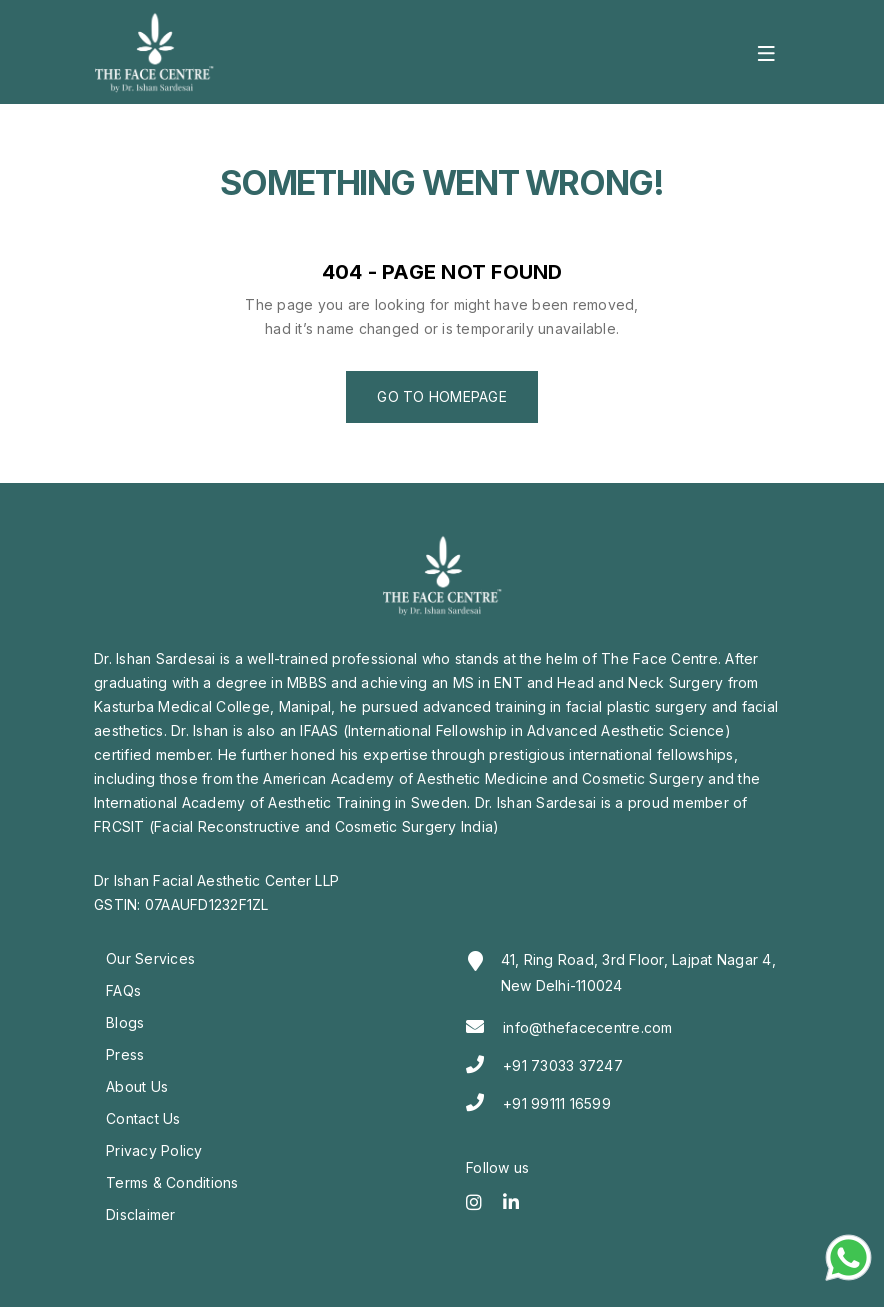 This screenshot has width=884, height=1307. I want to click on Blogs, so click(125, 1022).